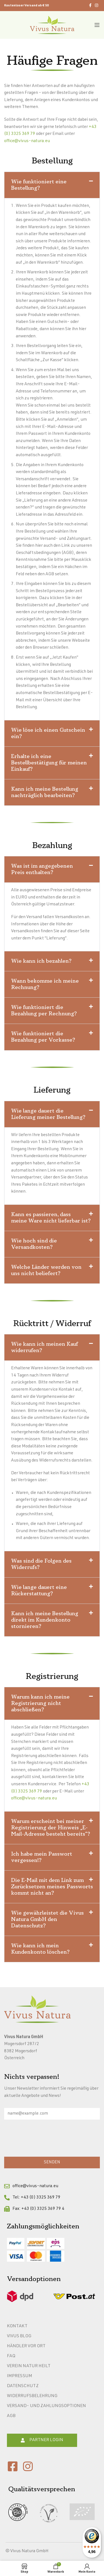 The width and height of the screenshot is (104, 2576). Describe the element at coordinates (48, 1114) in the screenshot. I see `Wie lange dauert die Lieferung meiner Bestellung?` at that location.